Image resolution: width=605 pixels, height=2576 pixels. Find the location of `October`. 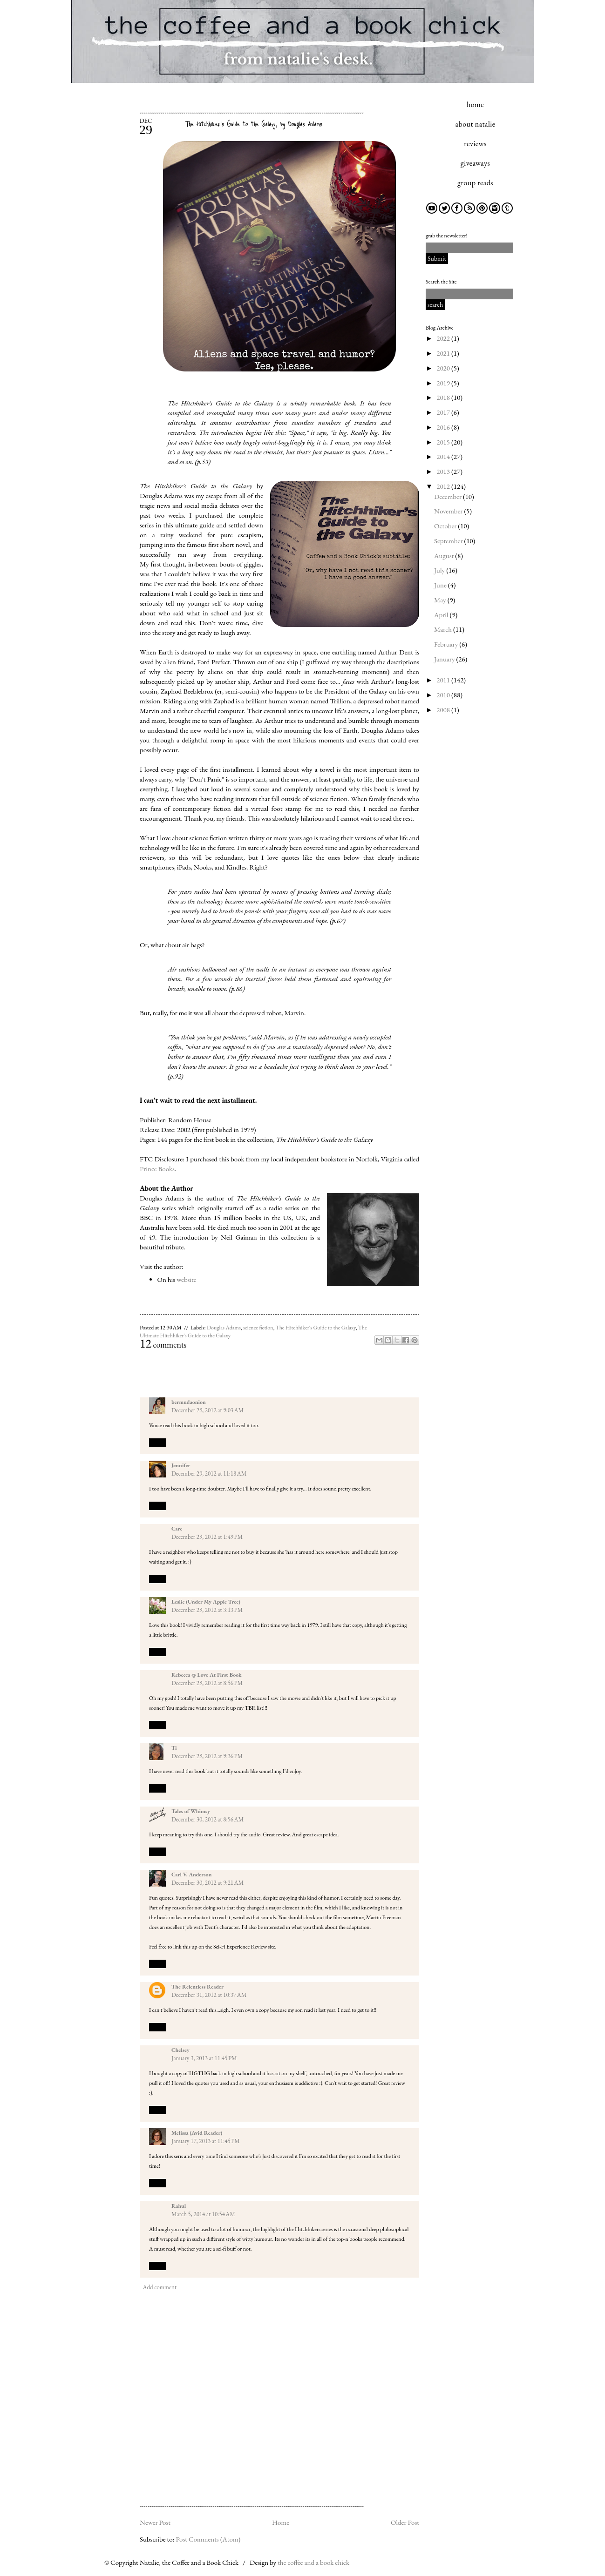

October is located at coordinates (446, 525).